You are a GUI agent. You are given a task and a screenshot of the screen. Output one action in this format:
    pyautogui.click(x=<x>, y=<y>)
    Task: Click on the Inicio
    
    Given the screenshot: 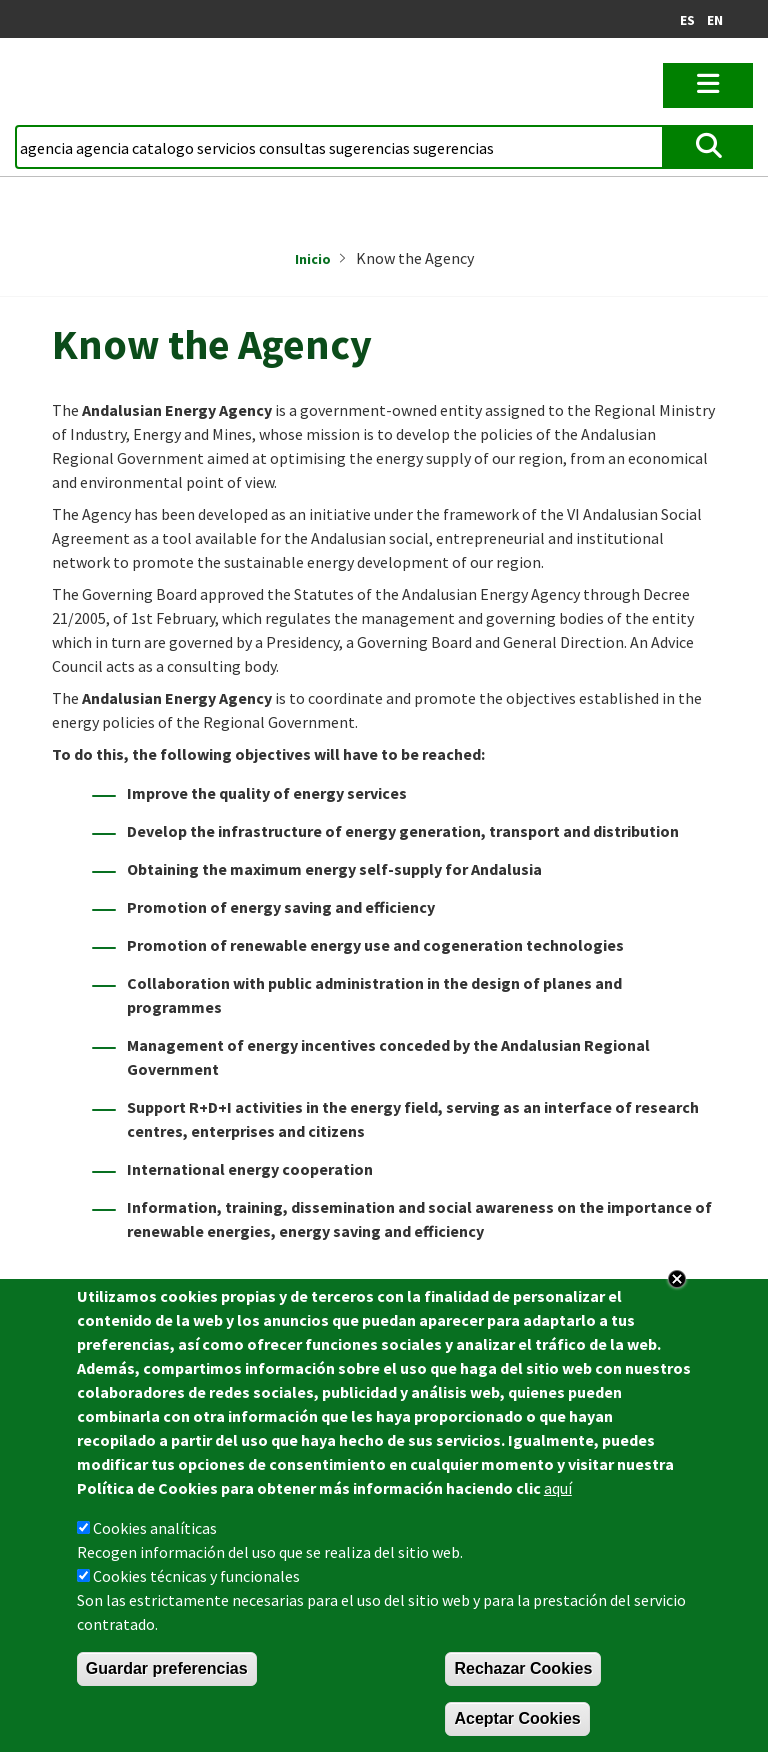 What is the action you would take?
    pyautogui.click(x=313, y=259)
    